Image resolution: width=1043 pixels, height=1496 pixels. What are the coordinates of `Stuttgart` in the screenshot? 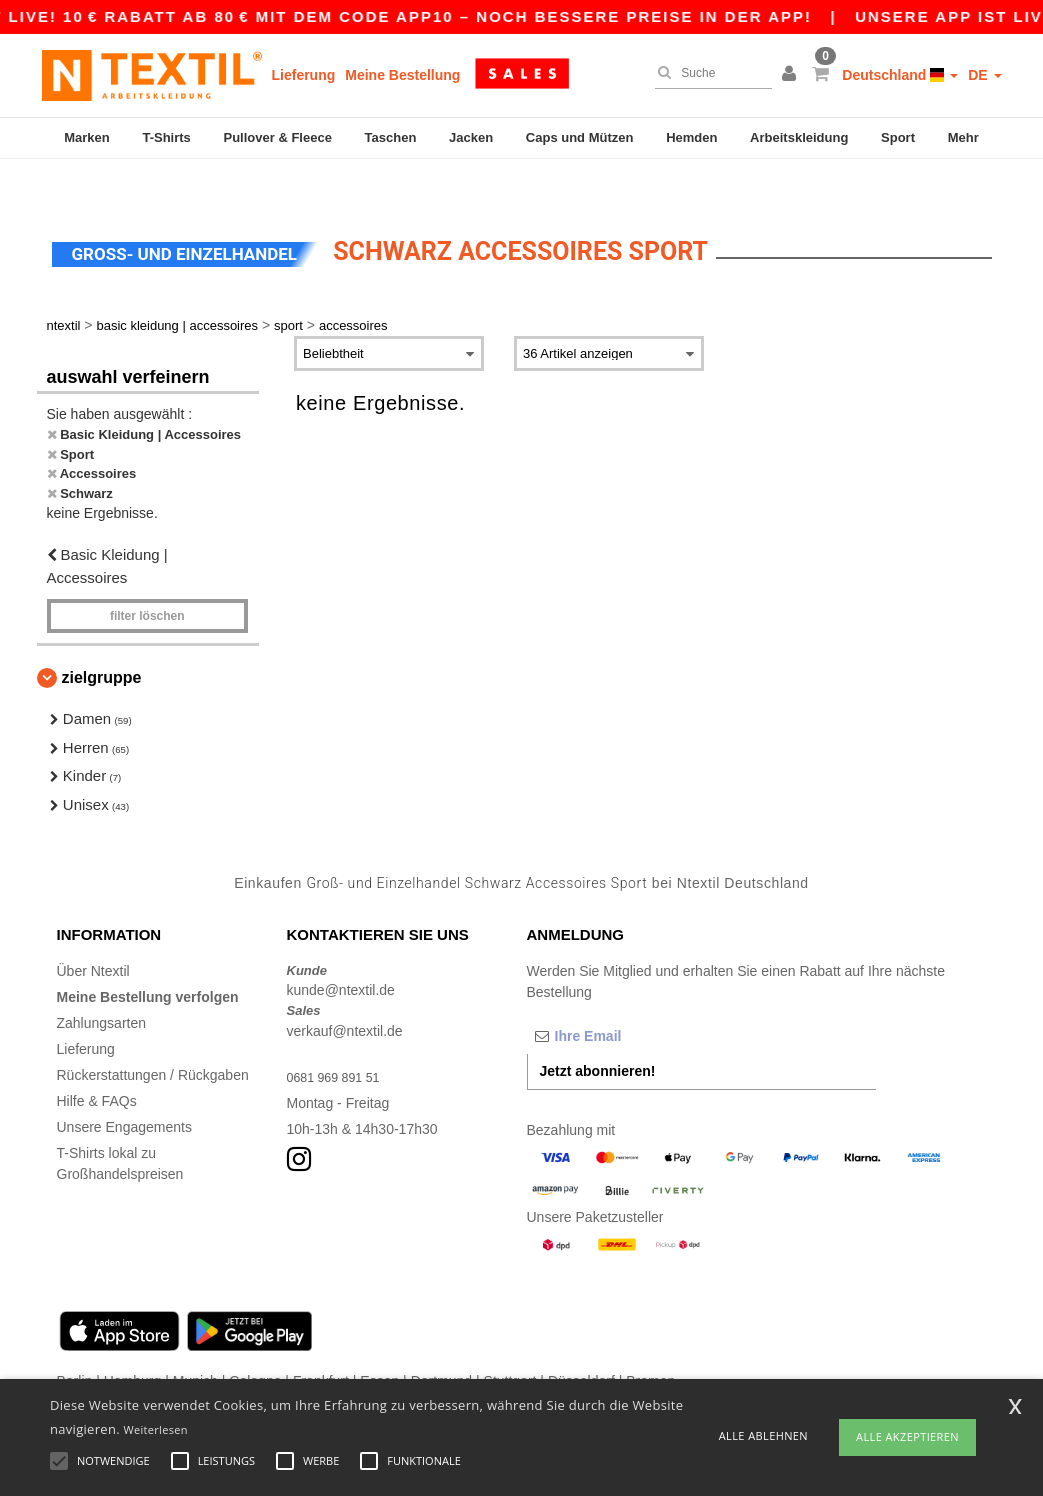 It's located at (510, 1342).